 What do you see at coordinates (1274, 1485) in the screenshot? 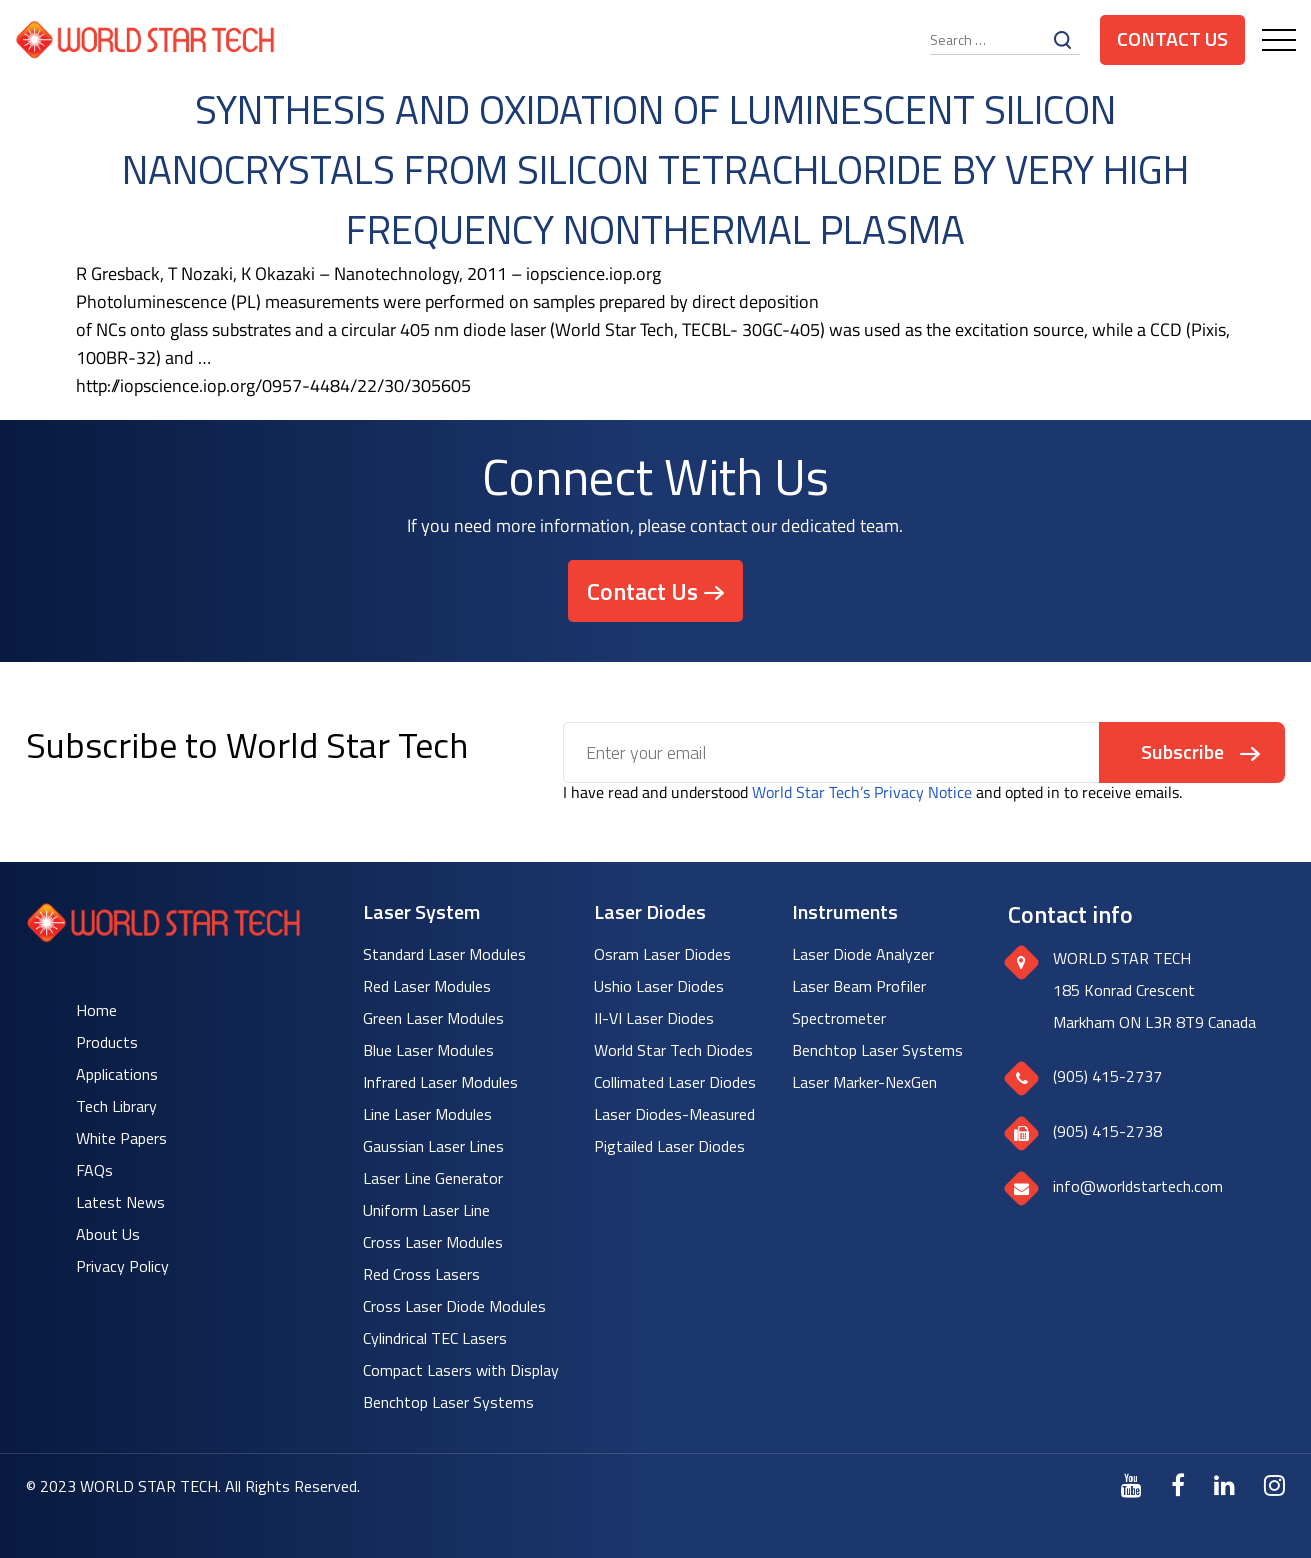
I see `[Instagram]` at bounding box center [1274, 1485].